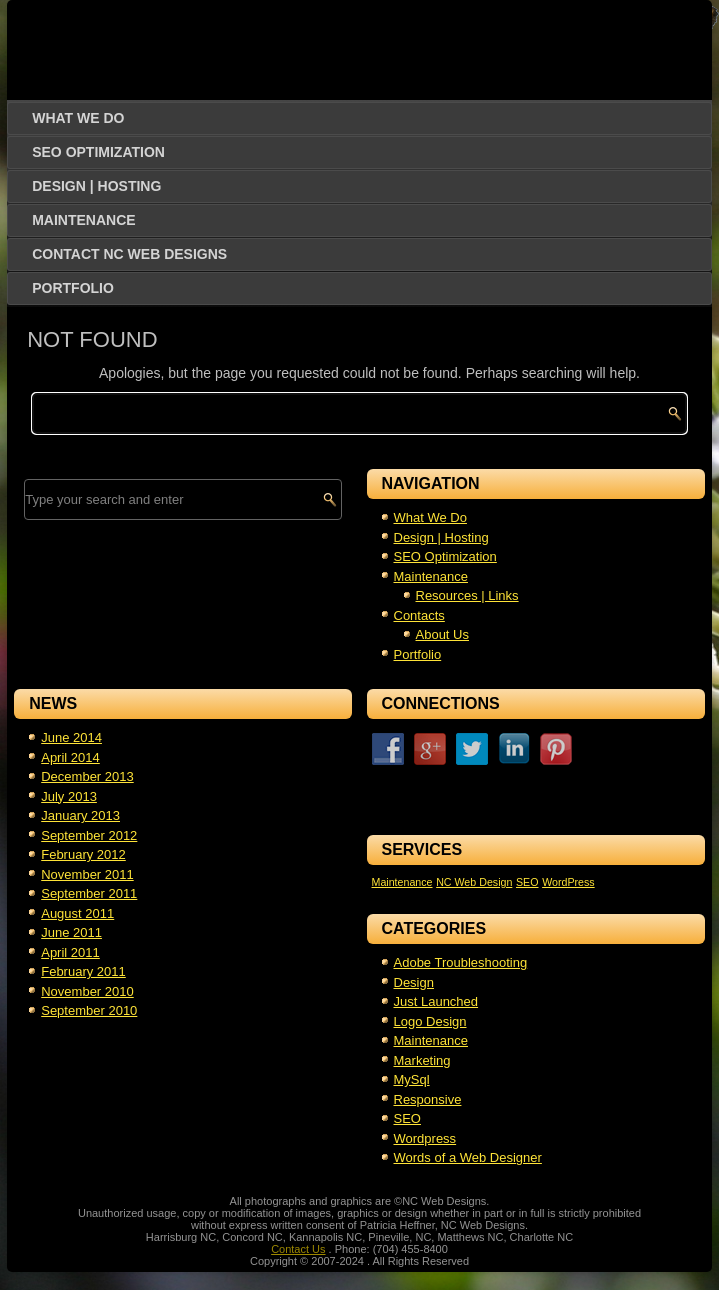 The image size is (719, 1290). Describe the element at coordinates (298, 1249) in the screenshot. I see `Contact Us` at that location.